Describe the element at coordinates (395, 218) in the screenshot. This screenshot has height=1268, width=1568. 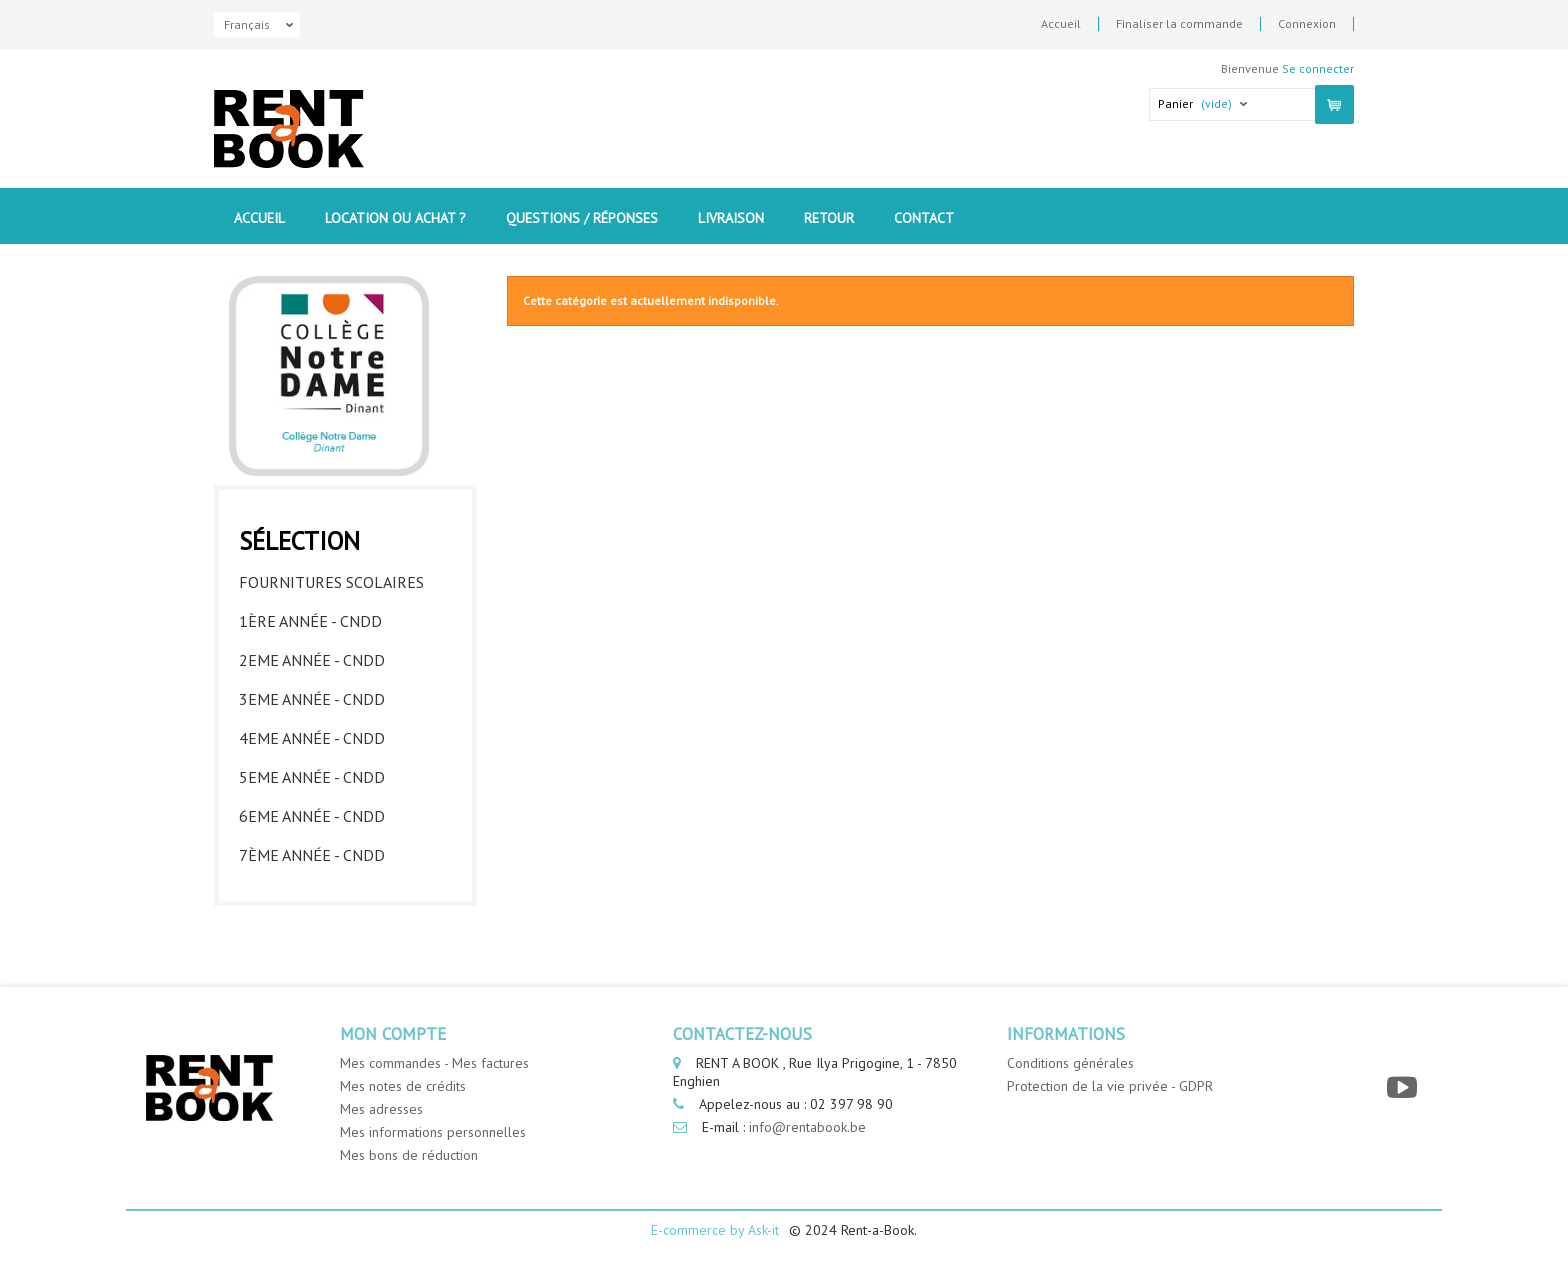
I see `Location ou Achat ?` at that location.